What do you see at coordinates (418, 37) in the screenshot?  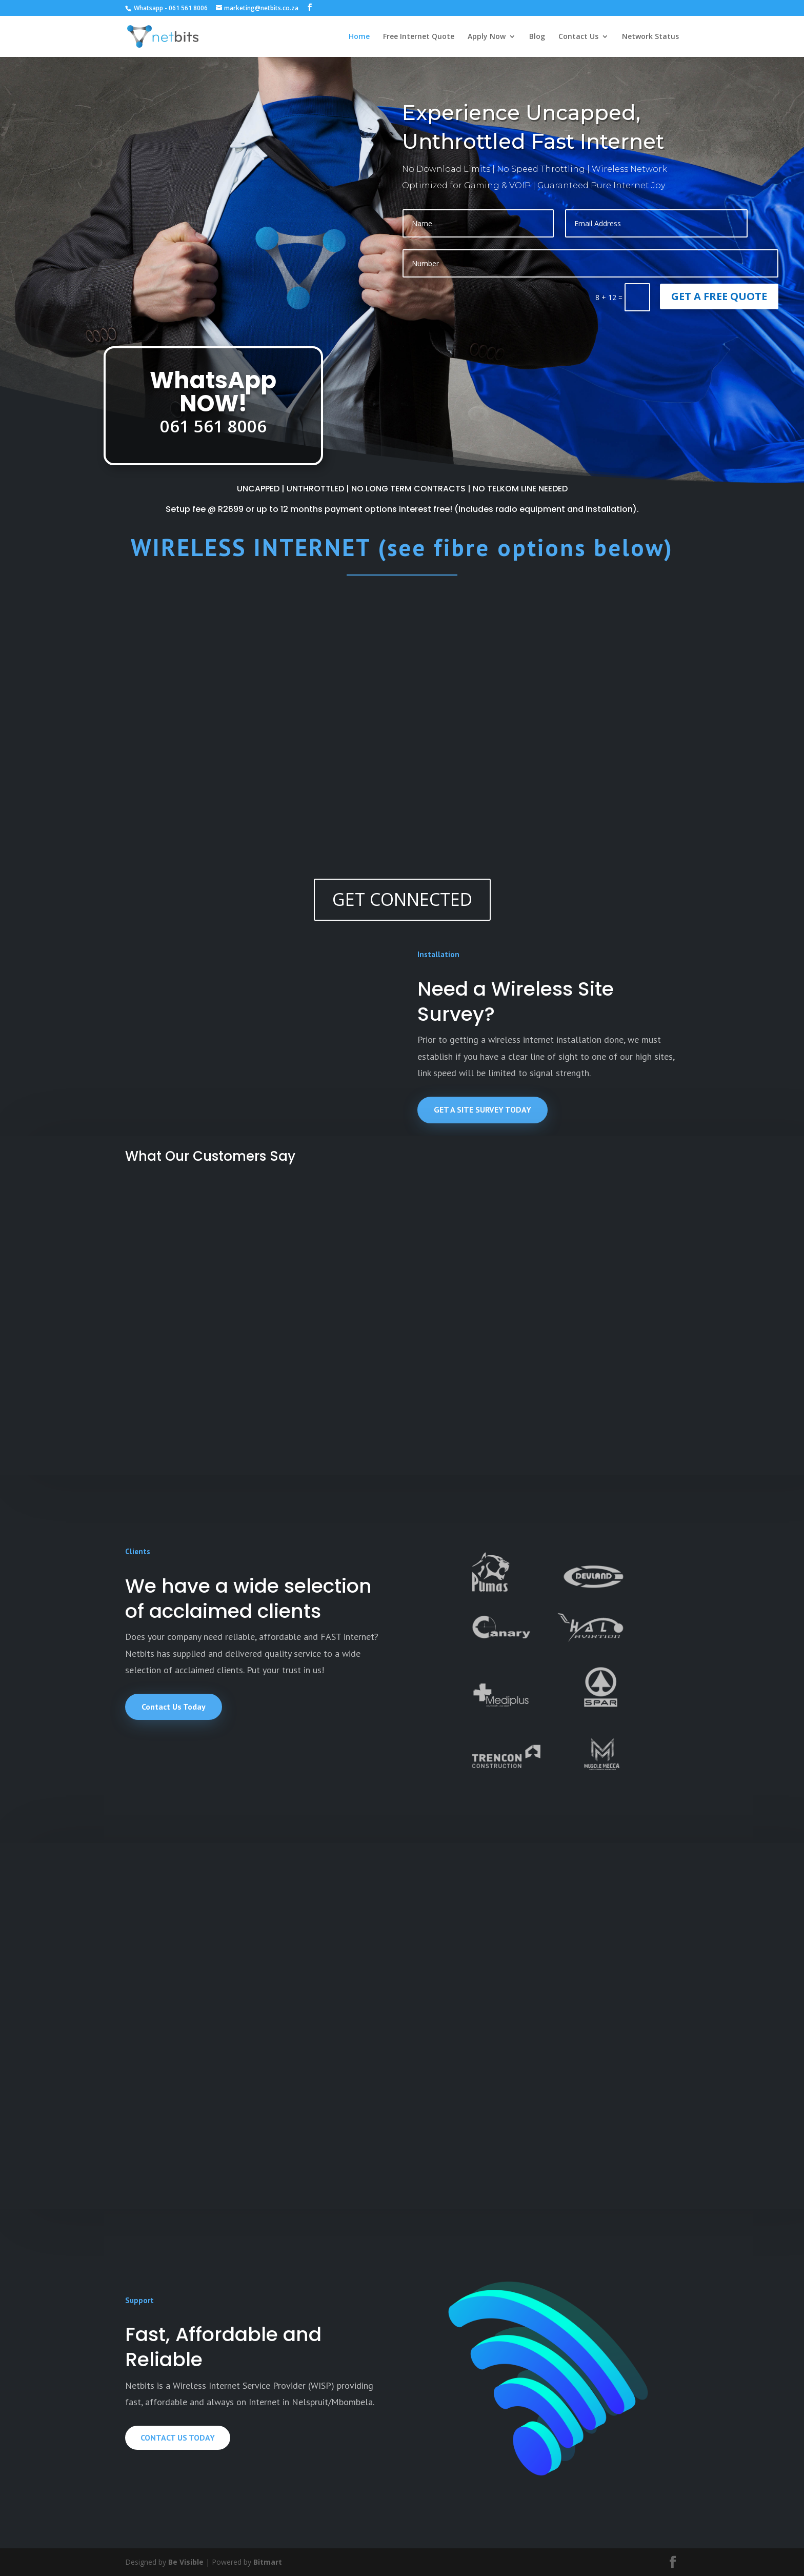 I see `Free Internet Quote` at bounding box center [418, 37].